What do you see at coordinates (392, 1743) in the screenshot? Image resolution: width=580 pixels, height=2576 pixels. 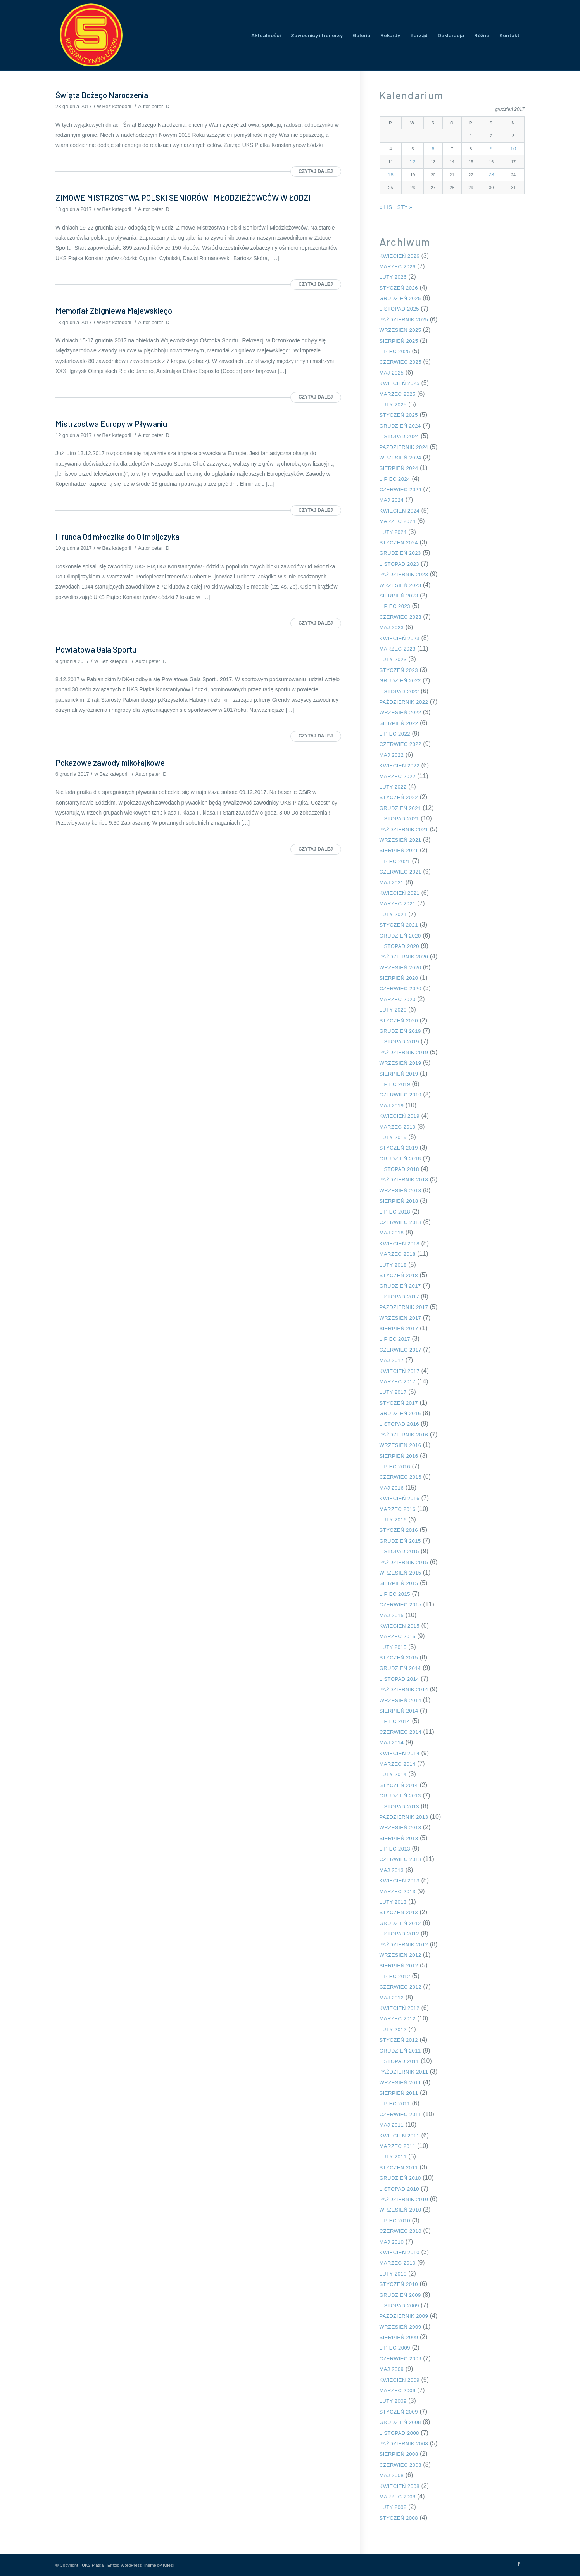 I see `maj 2014` at bounding box center [392, 1743].